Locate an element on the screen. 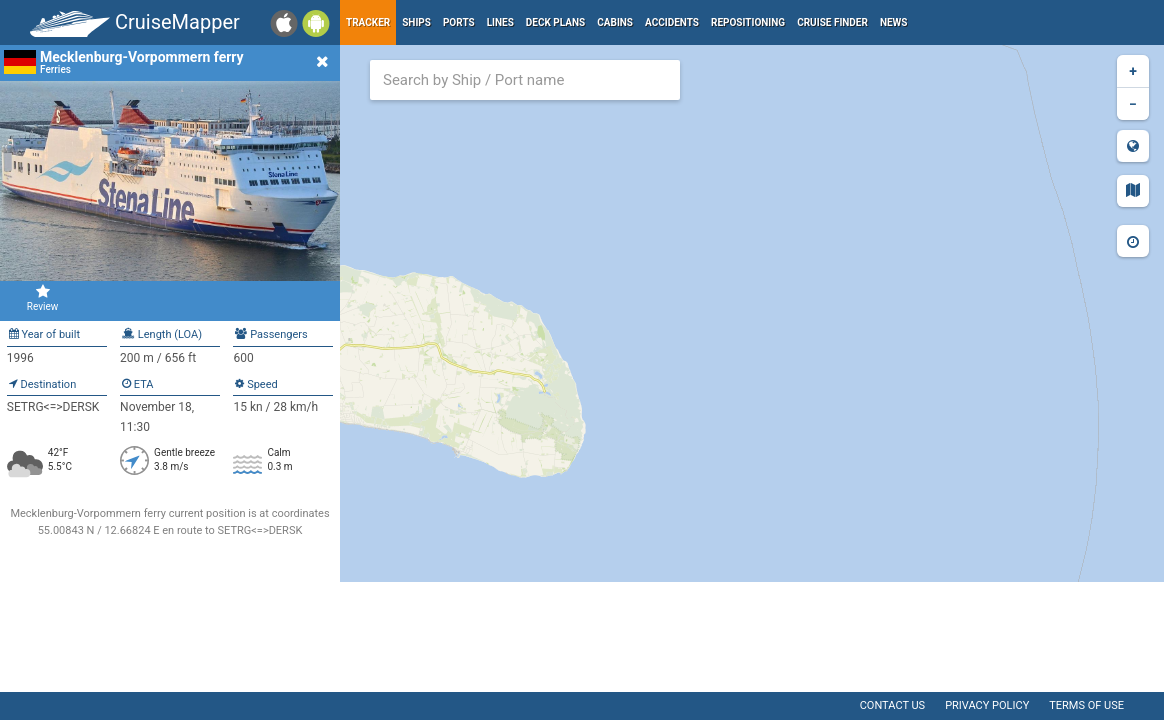 Image resolution: width=1164 pixels, height=720 pixels. Accidents is located at coordinates (672, 22).